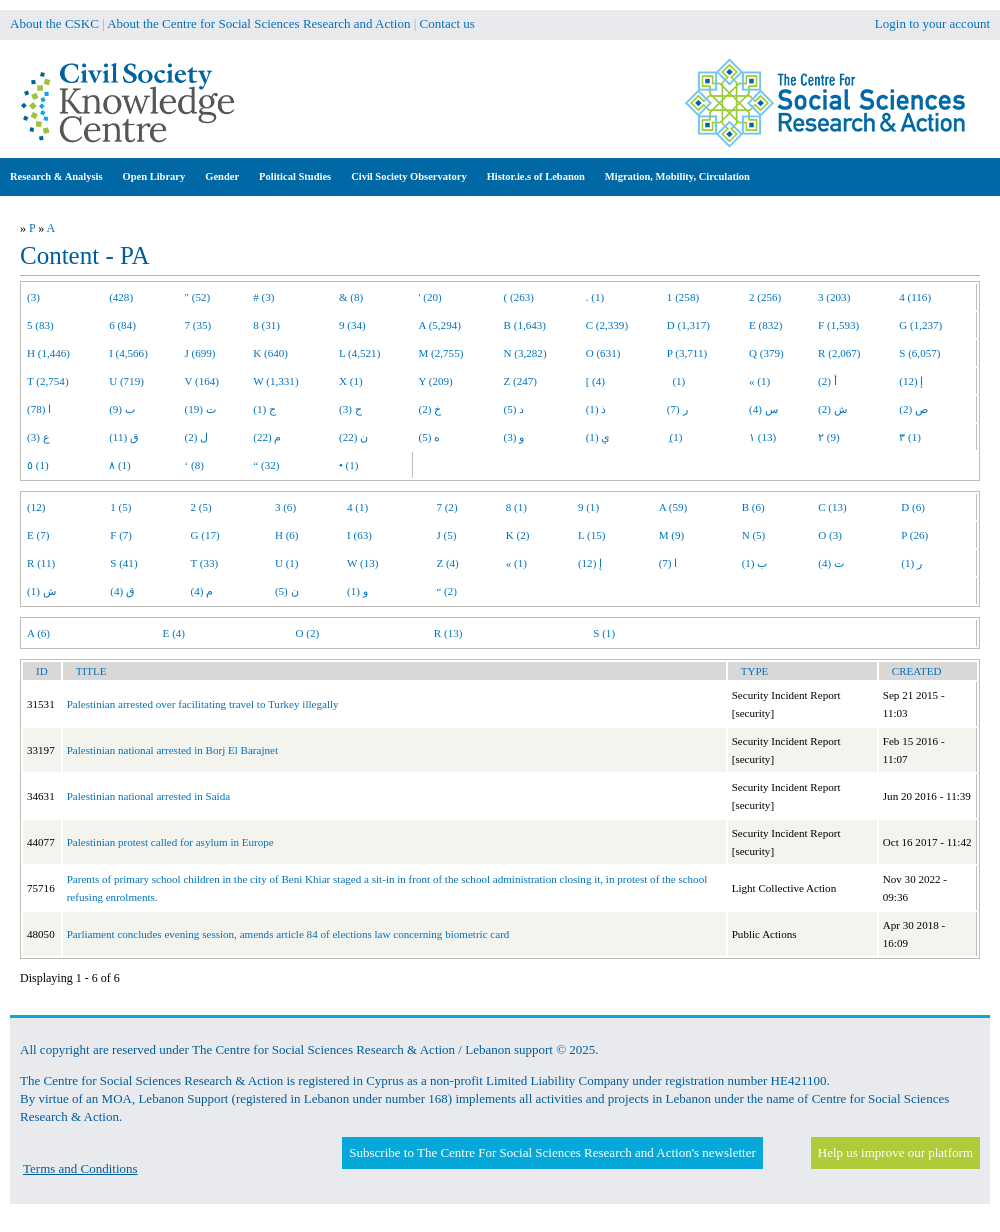 This screenshot has width=1000, height=1232. What do you see at coordinates (351, 297) in the screenshot?
I see `& (8)` at bounding box center [351, 297].